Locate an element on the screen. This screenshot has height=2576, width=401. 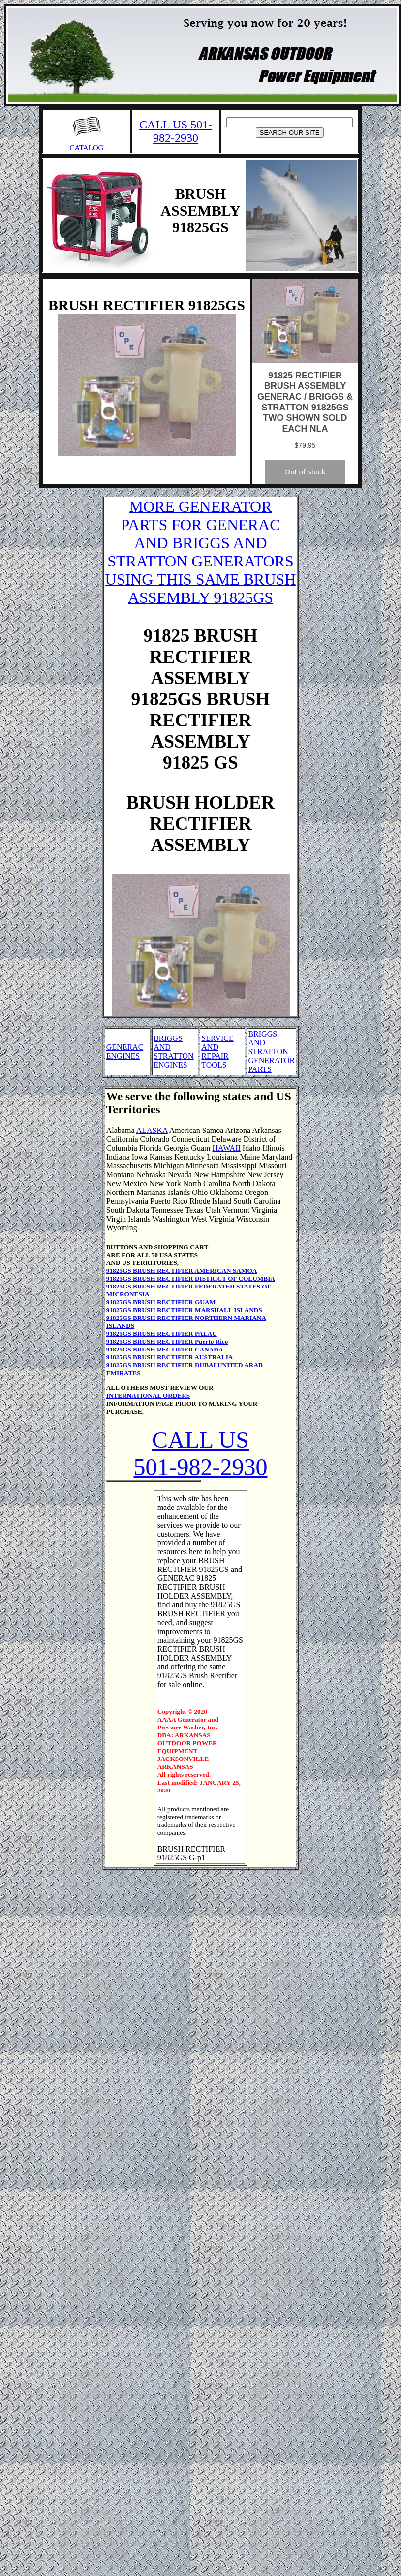
91825GS BRUSH RECTIFIER AMERICAN SAMOA is located at coordinates (181, 1270).